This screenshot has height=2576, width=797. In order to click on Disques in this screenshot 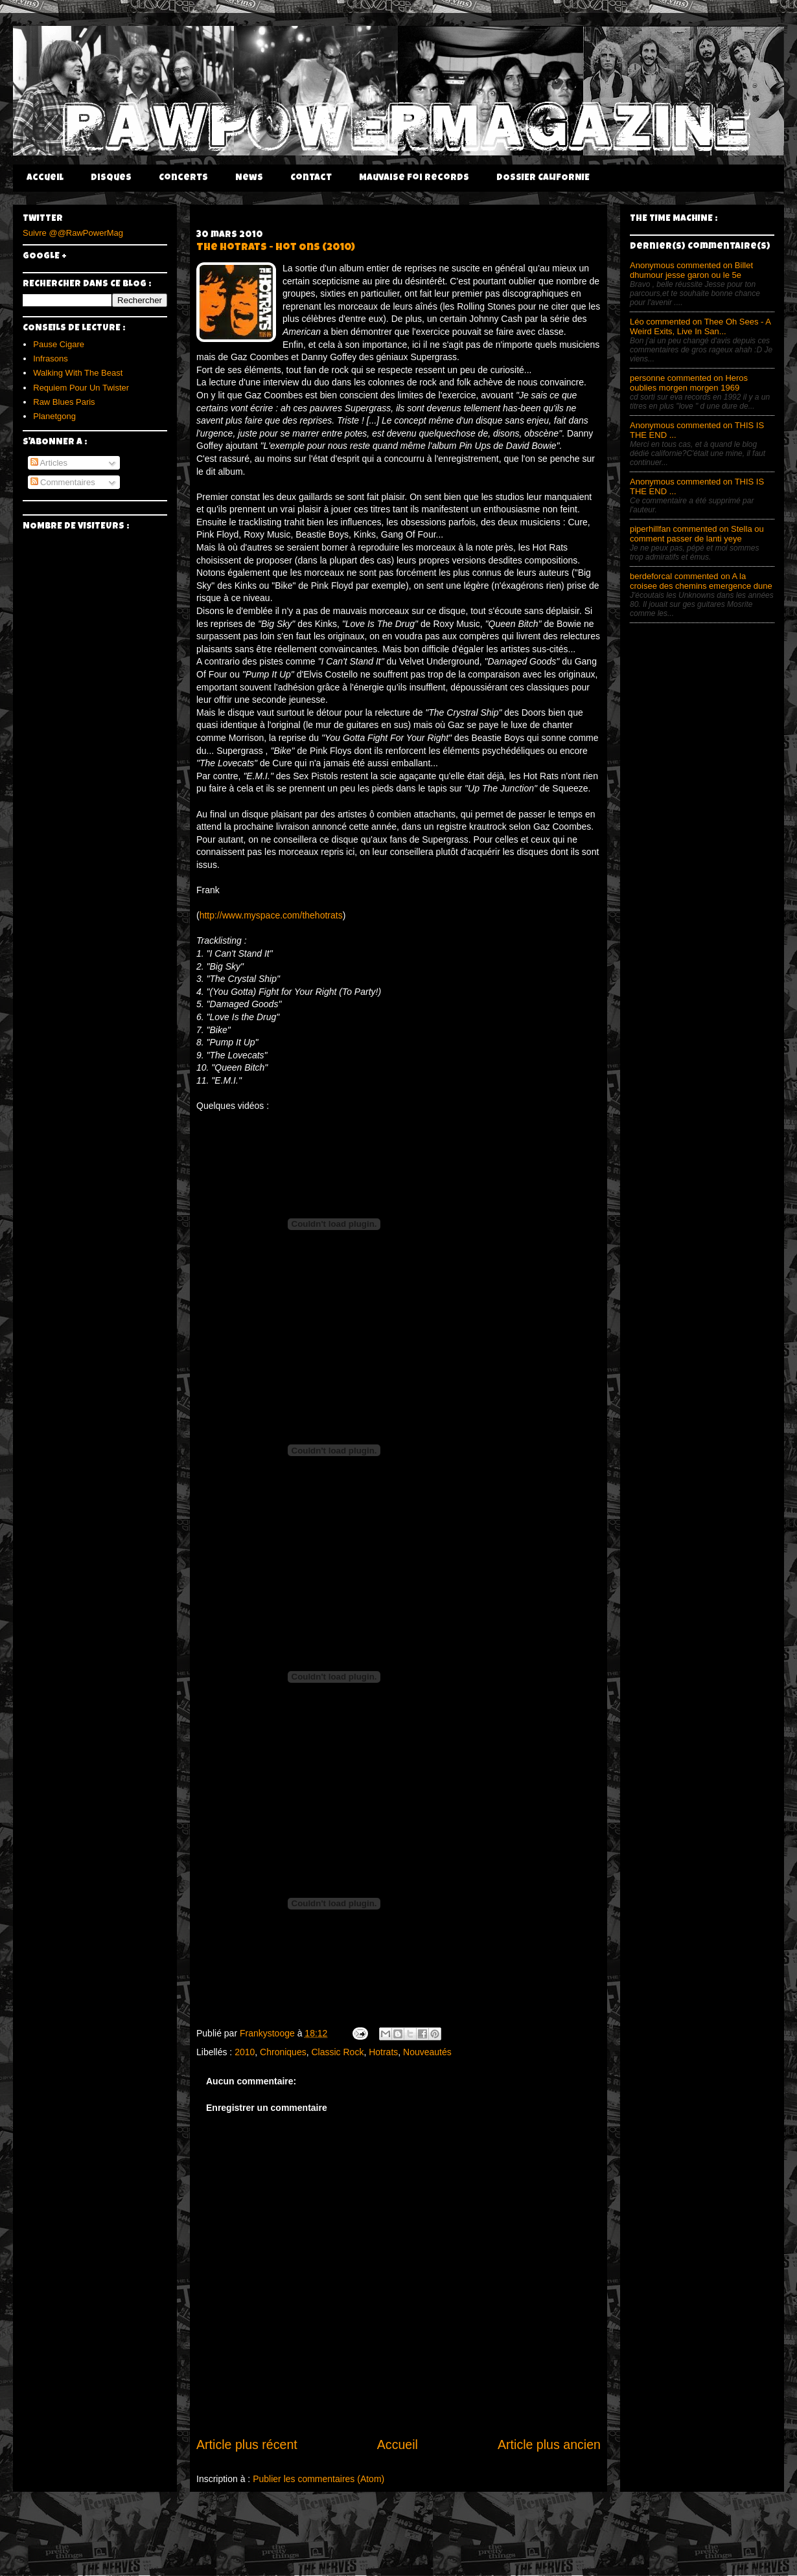, I will do `click(111, 178)`.